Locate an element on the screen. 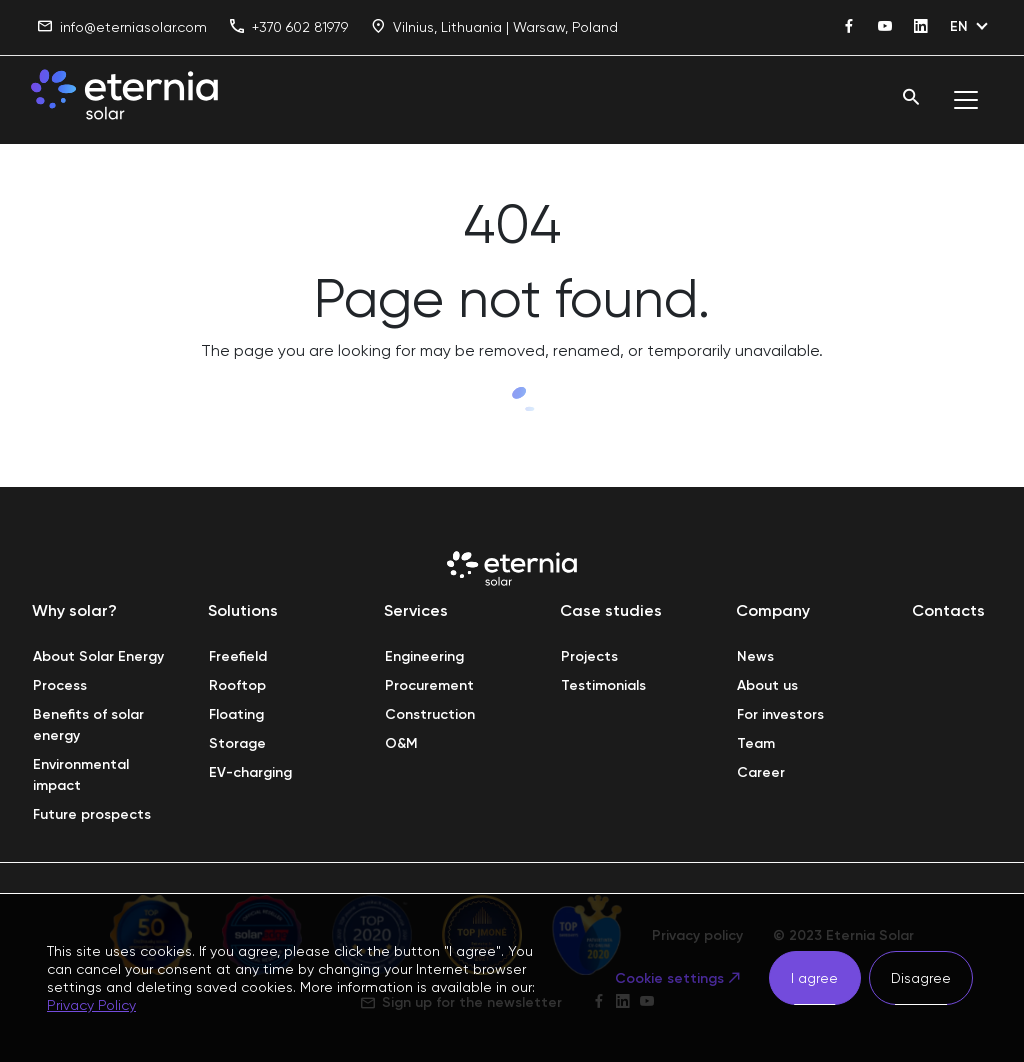  Storage is located at coordinates (237, 743).